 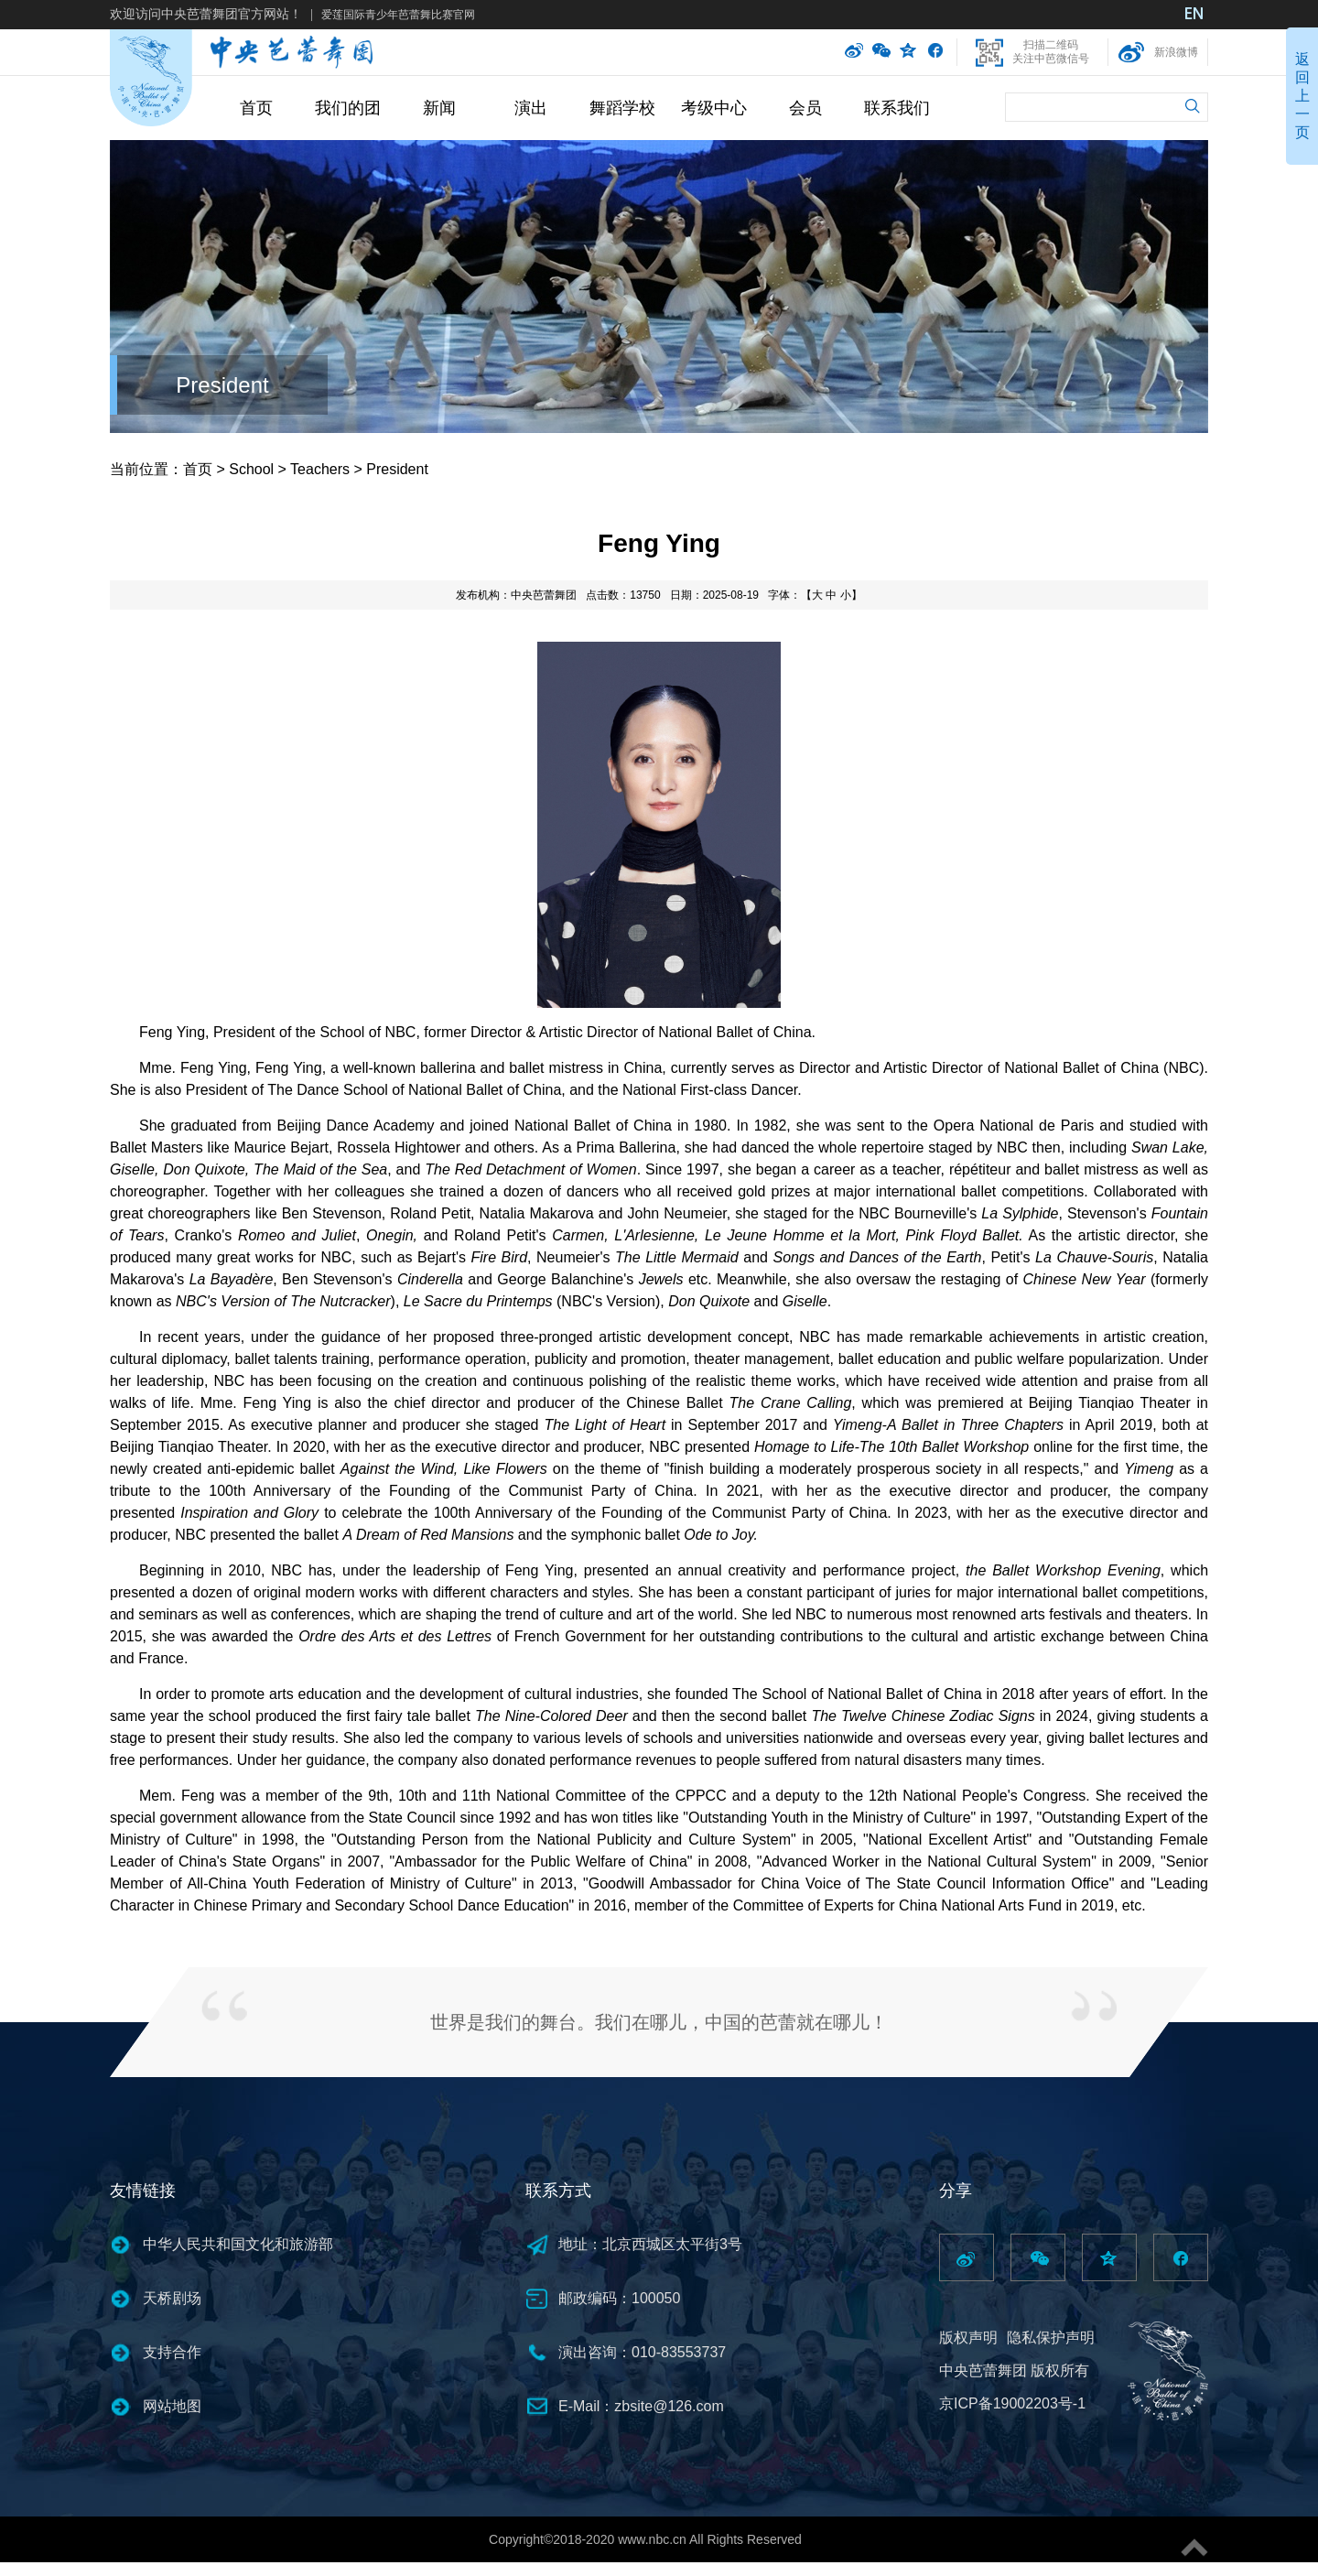 What do you see at coordinates (1012, 2403) in the screenshot?
I see `京ICP备19002203号-1` at bounding box center [1012, 2403].